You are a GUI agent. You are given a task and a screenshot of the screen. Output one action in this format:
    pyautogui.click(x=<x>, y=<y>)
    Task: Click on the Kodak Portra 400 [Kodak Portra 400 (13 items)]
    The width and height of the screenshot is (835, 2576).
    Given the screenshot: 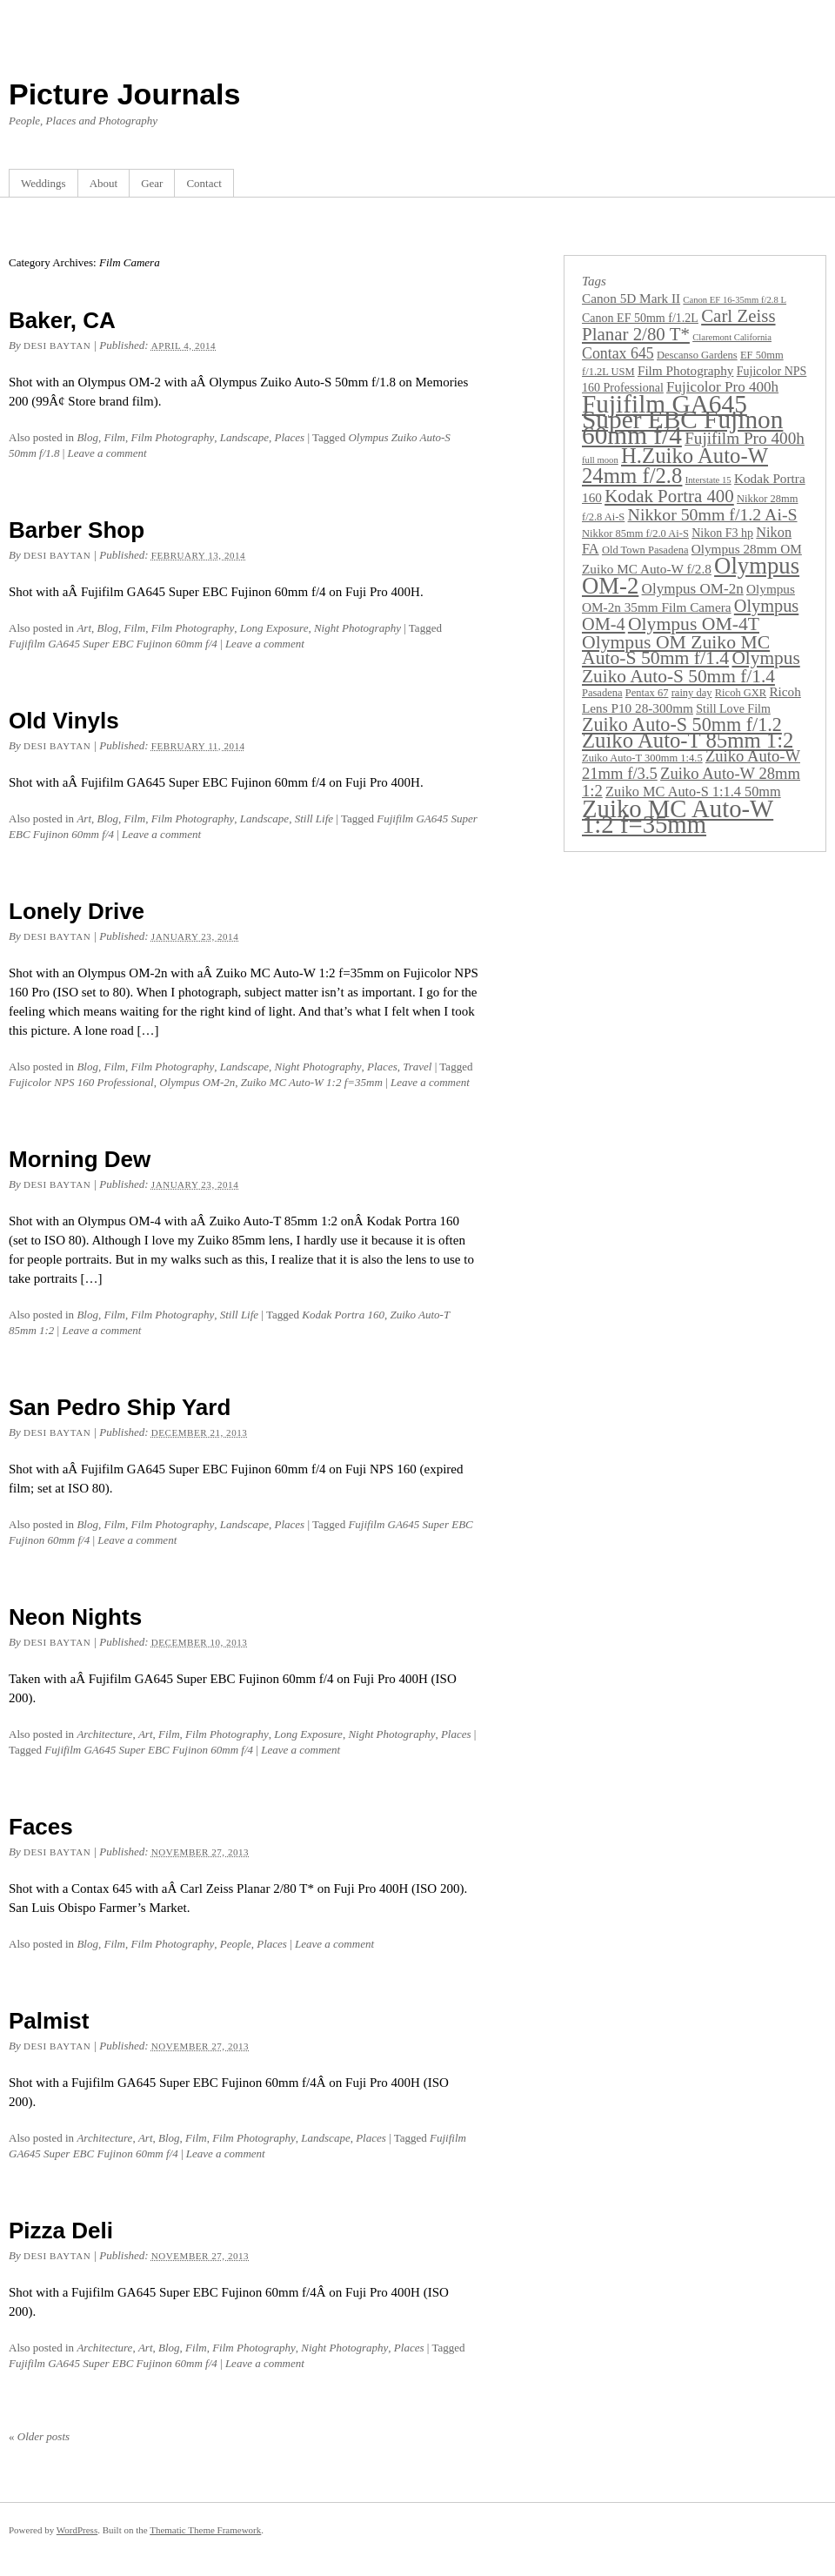 What is the action you would take?
    pyautogui.click(x=669, y=496)
    